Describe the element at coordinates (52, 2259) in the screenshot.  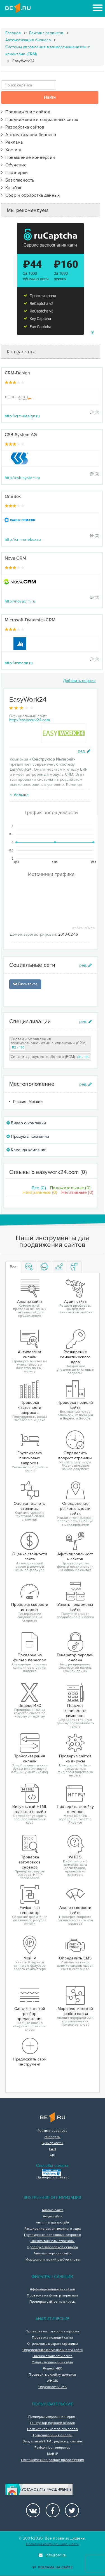
I see `Морфологический разбор слова` at that location.